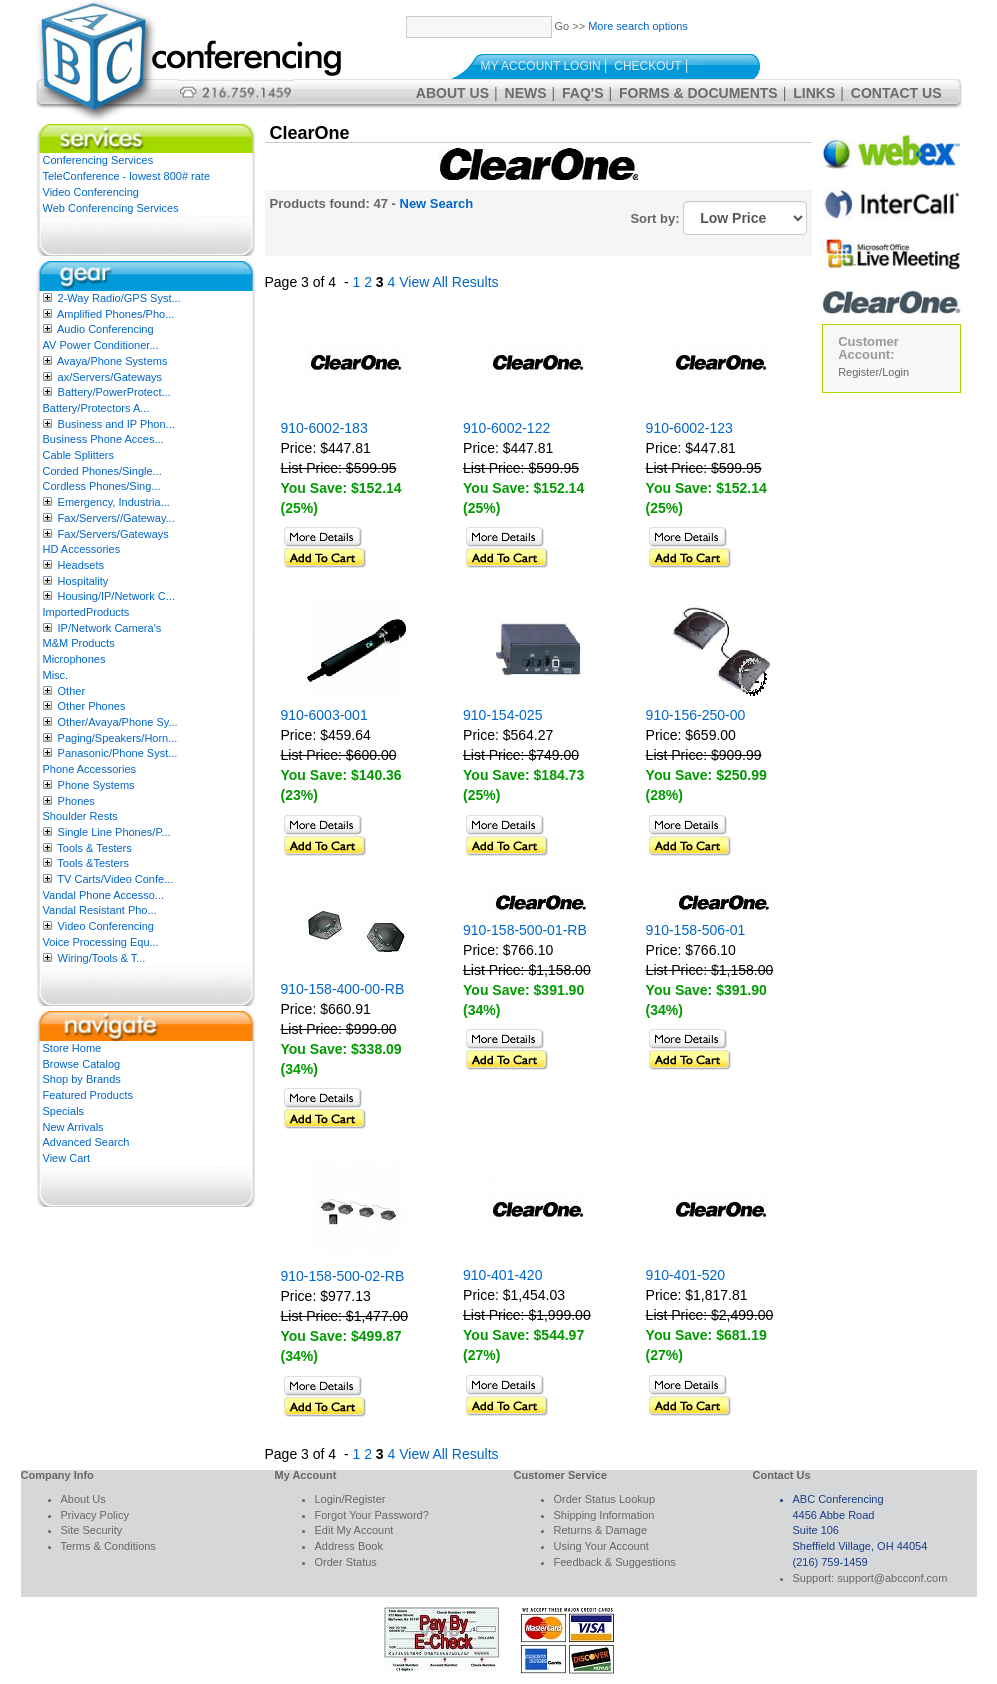  I want to click on Amplified Phones/Pho..., so click(115, 314).